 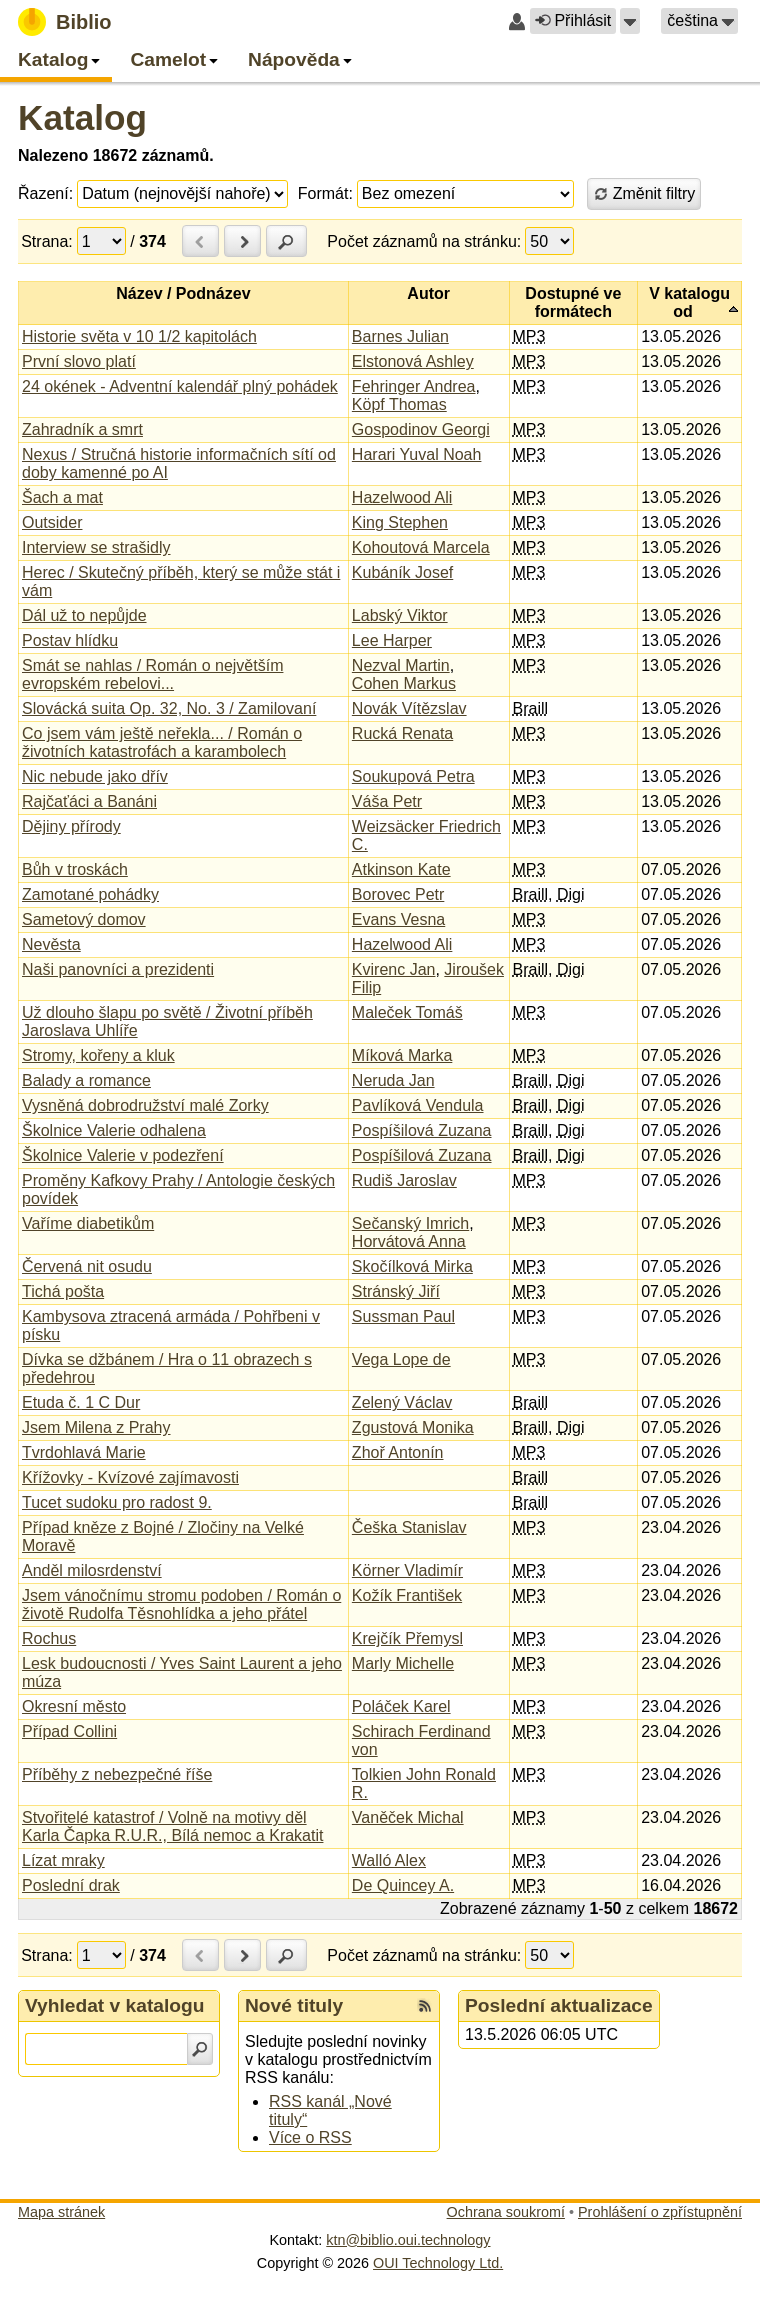 What do you see at coordinates (63, 1860) in the screenshot?
I see `Lízat mraky` at bounding box center [63, 1860].